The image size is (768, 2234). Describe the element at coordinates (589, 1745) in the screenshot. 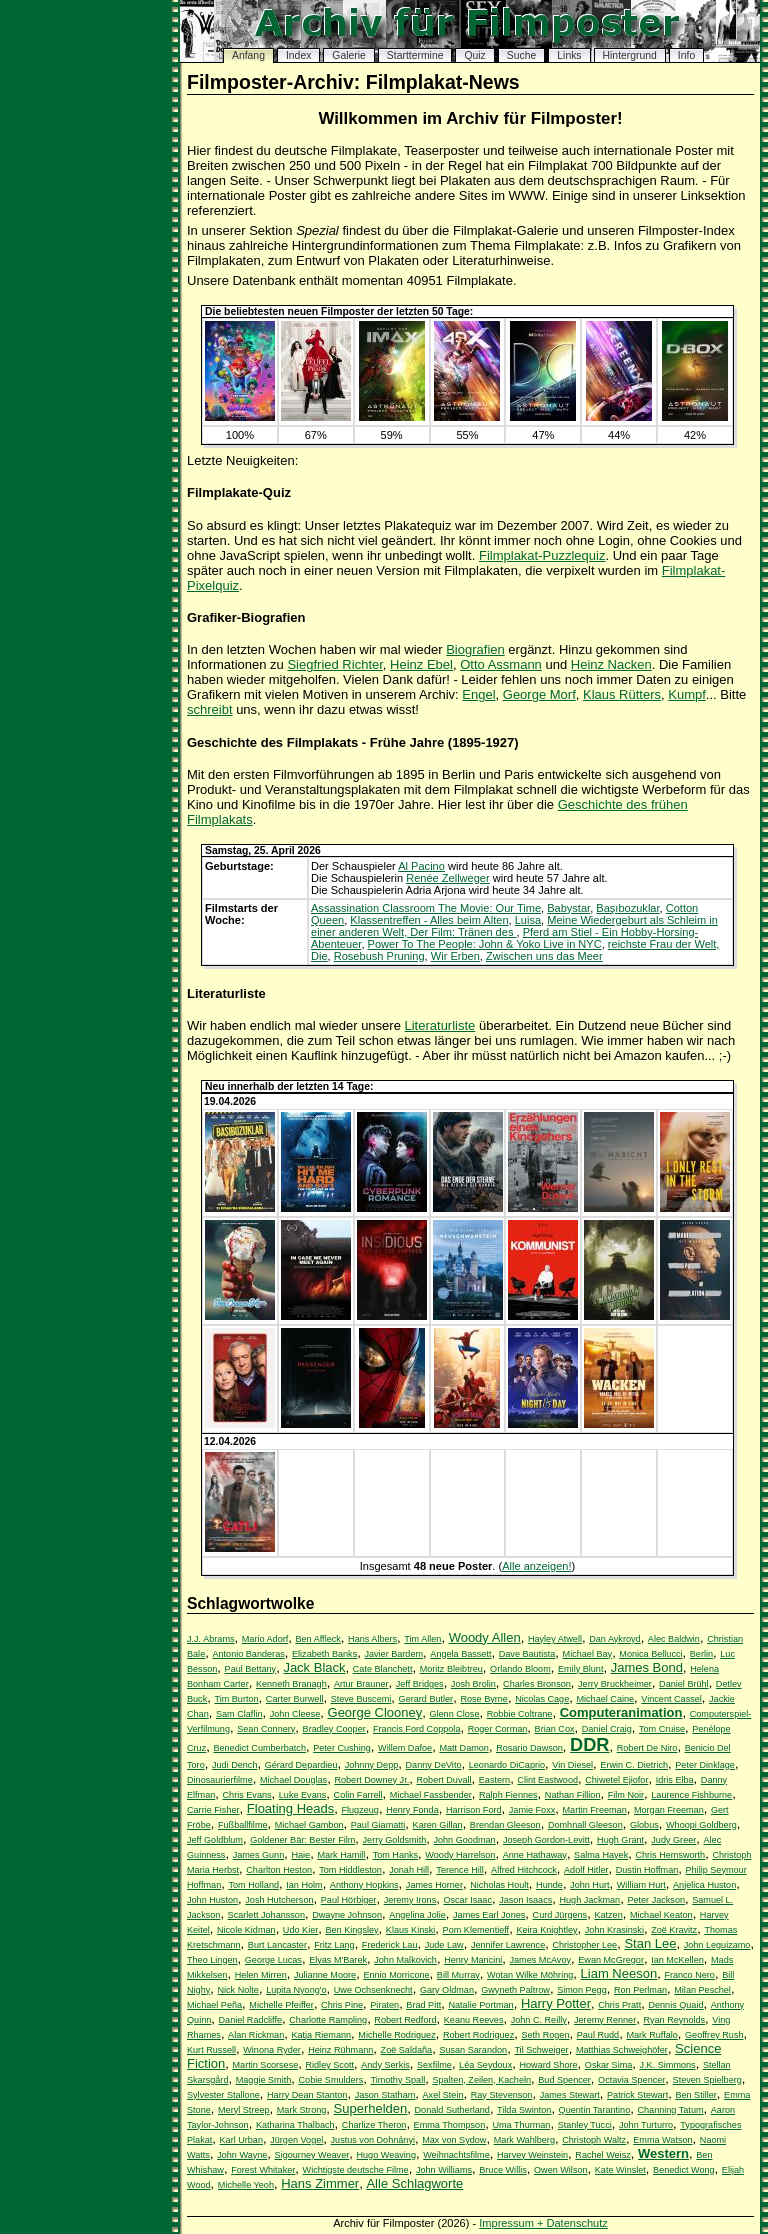

I see `DDR` at that location.